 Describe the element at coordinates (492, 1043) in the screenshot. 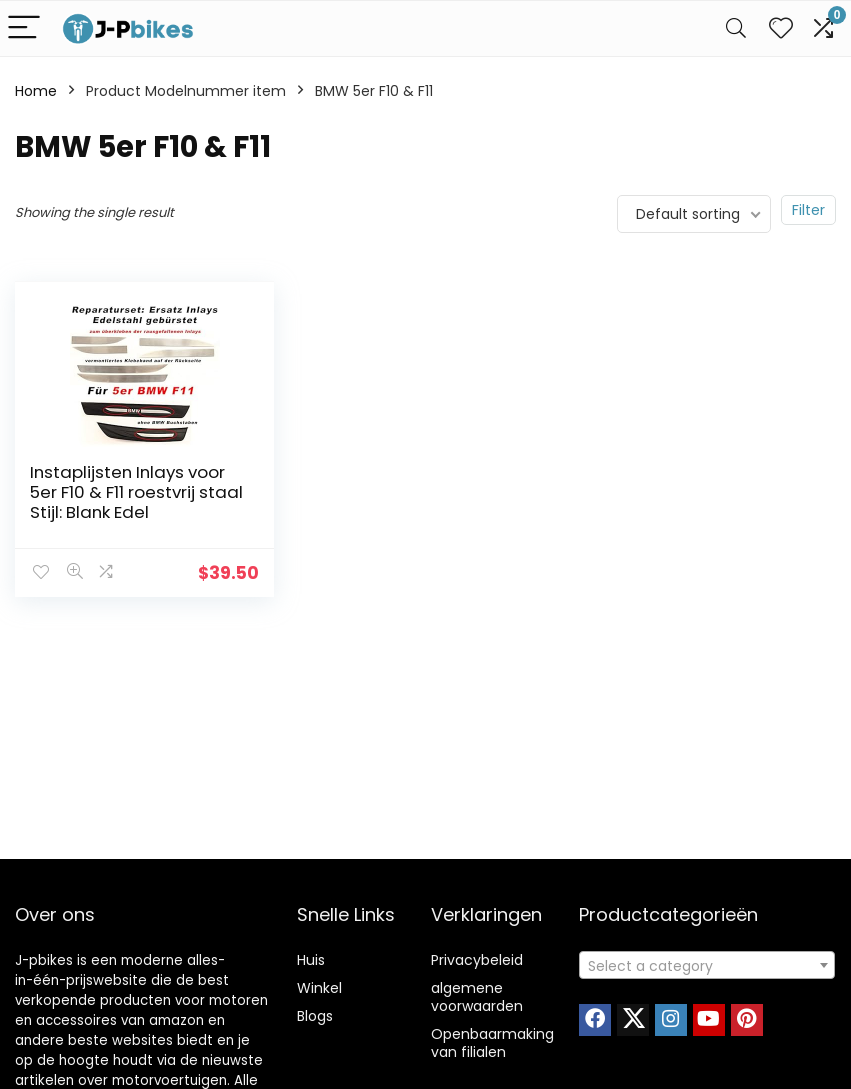

I see `Openbaarmaking van filialen` at that location.